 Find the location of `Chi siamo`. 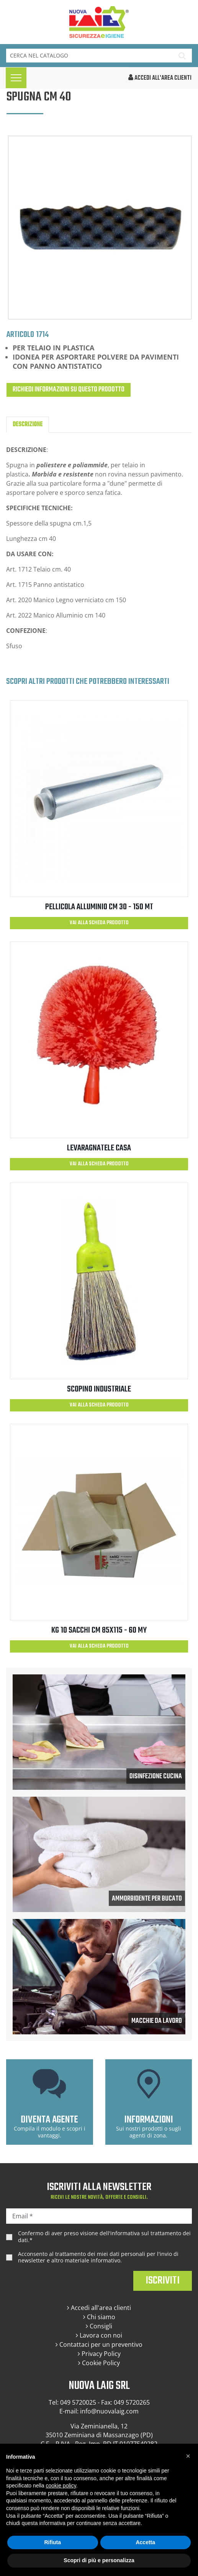

Chi siamo is located at coordinates (99, 2317).